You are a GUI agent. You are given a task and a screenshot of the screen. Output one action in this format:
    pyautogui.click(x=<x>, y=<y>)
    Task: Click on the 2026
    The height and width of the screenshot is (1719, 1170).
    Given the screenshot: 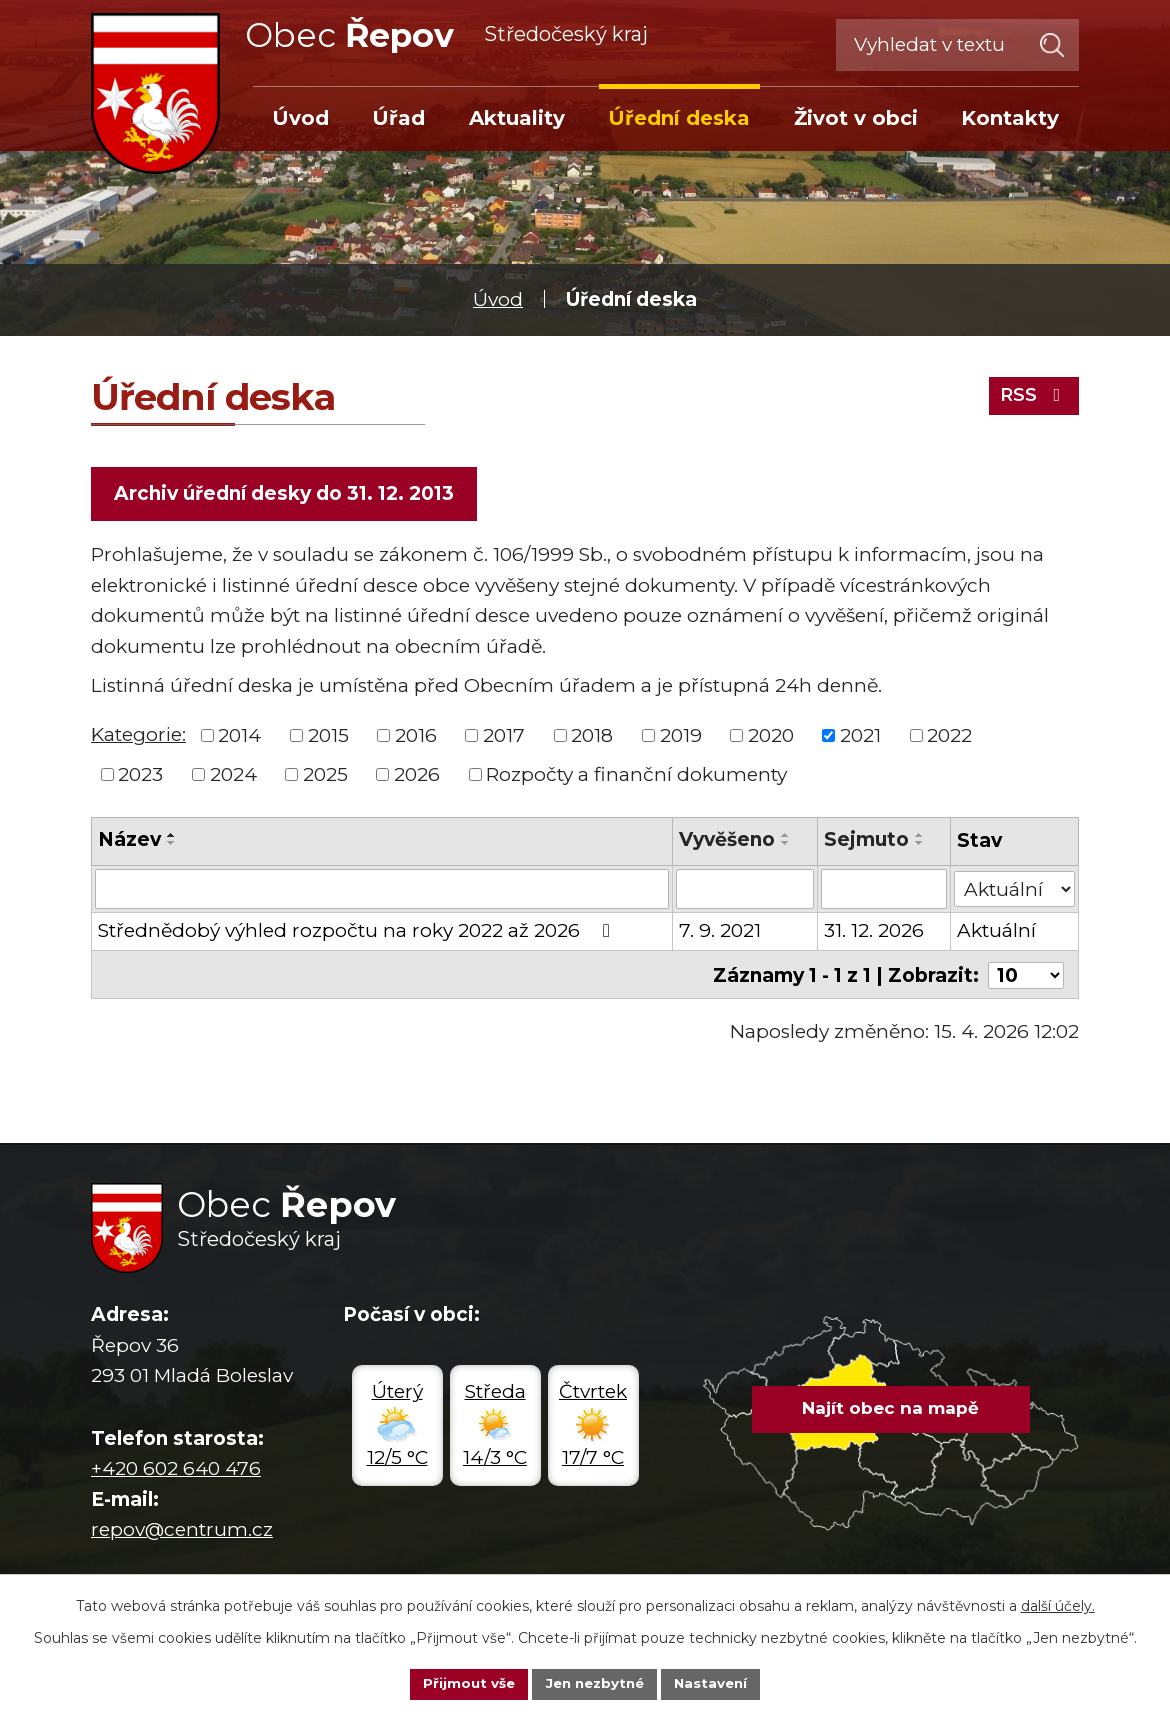 What is the action you would take?
    pyautogui.click(x=417, y=776)
    